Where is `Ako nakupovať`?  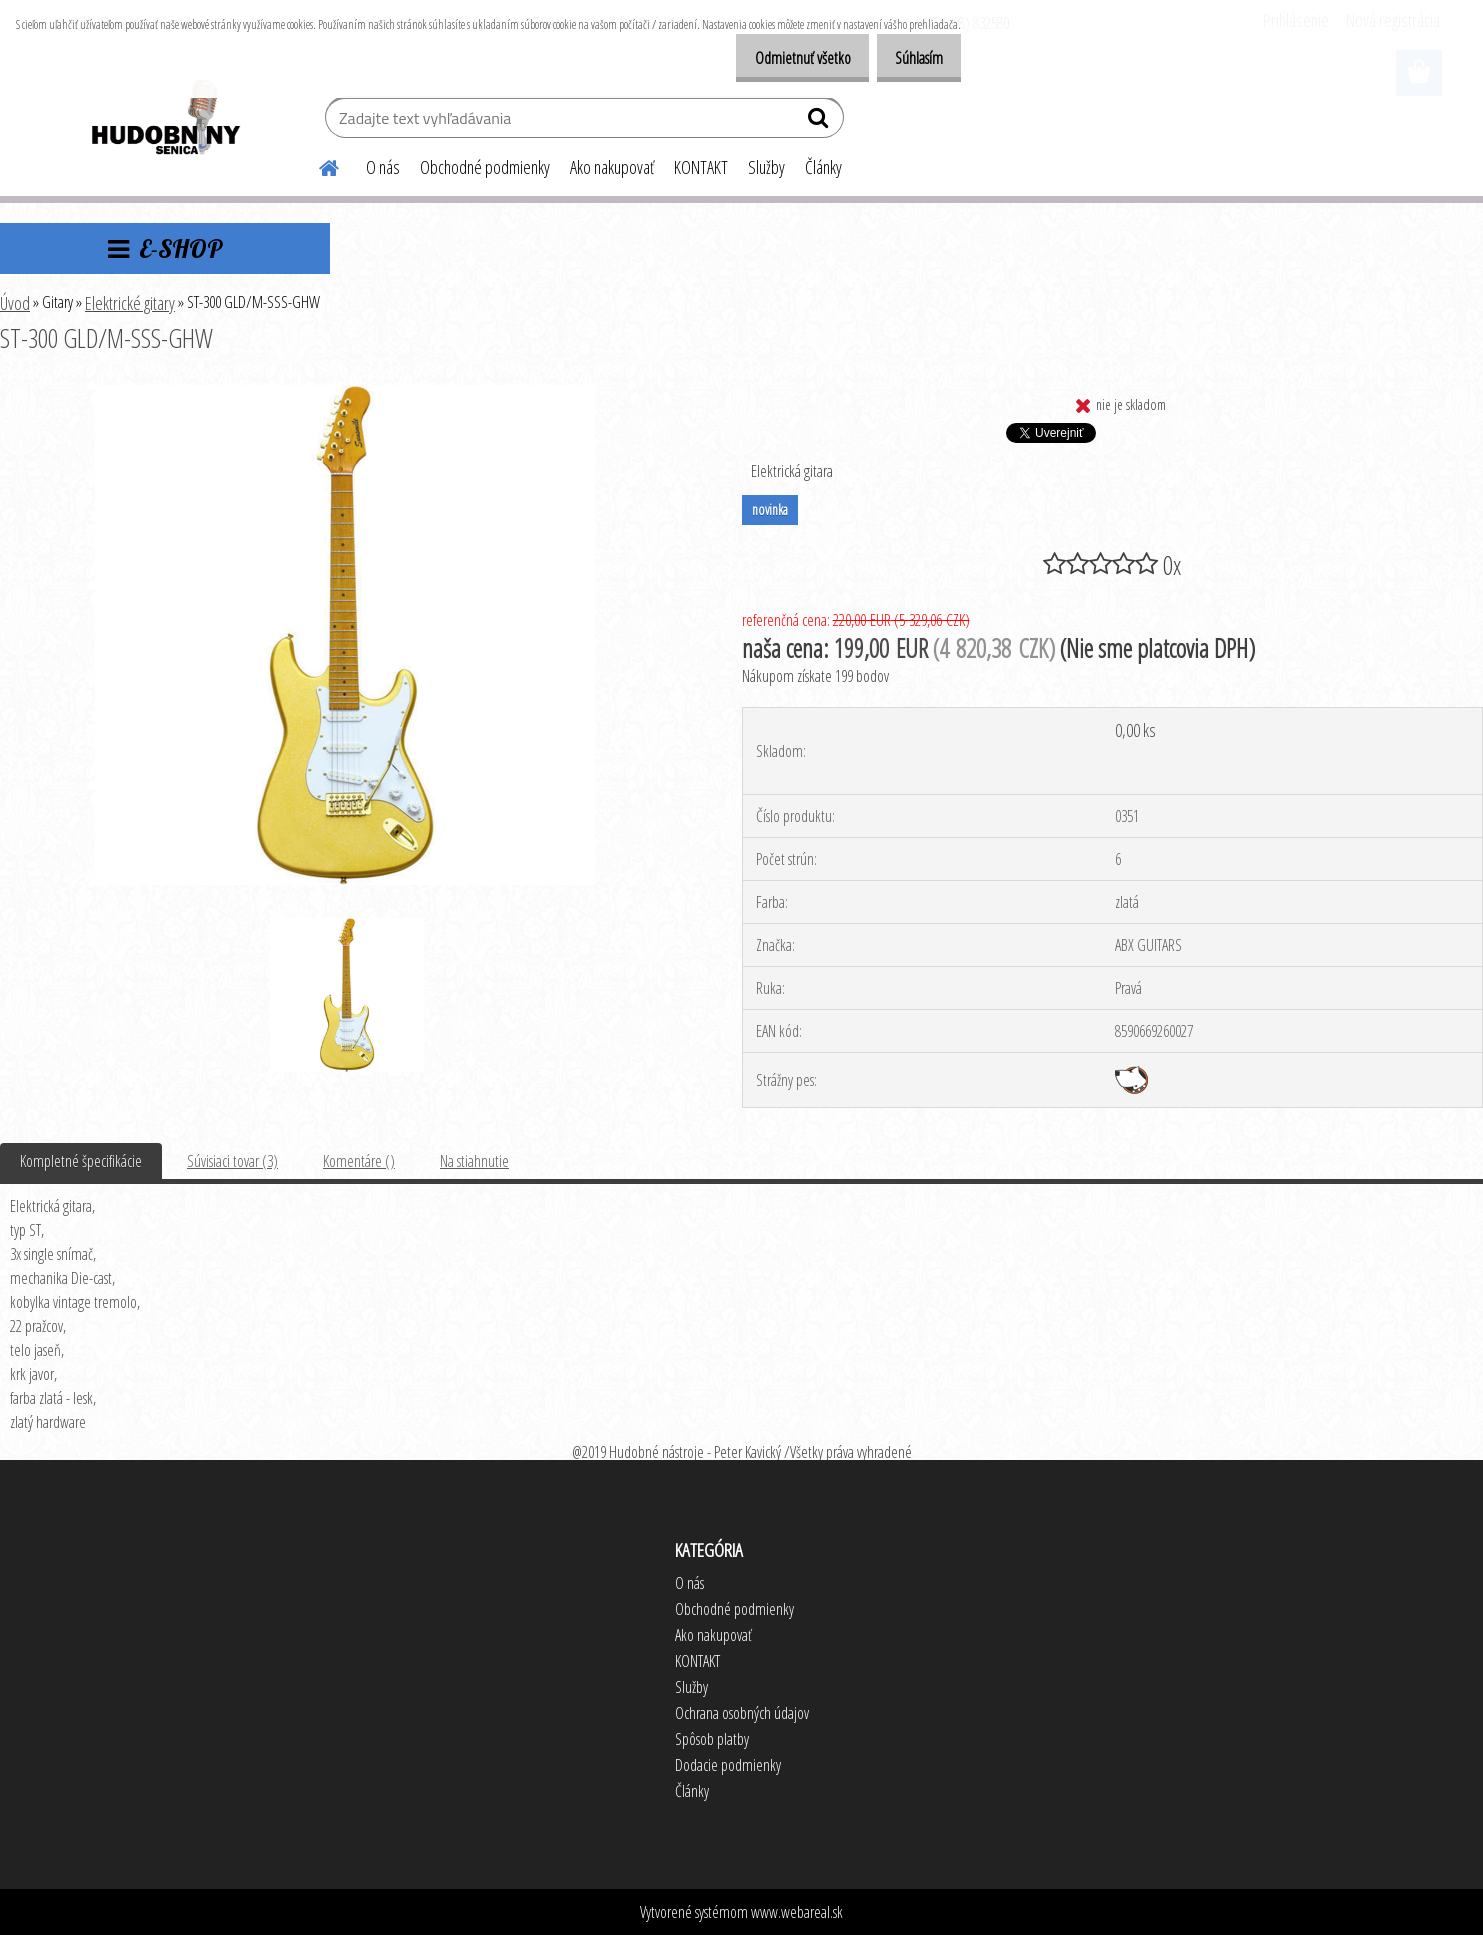
Ako nakupovať is located at coordinates (612, 167).